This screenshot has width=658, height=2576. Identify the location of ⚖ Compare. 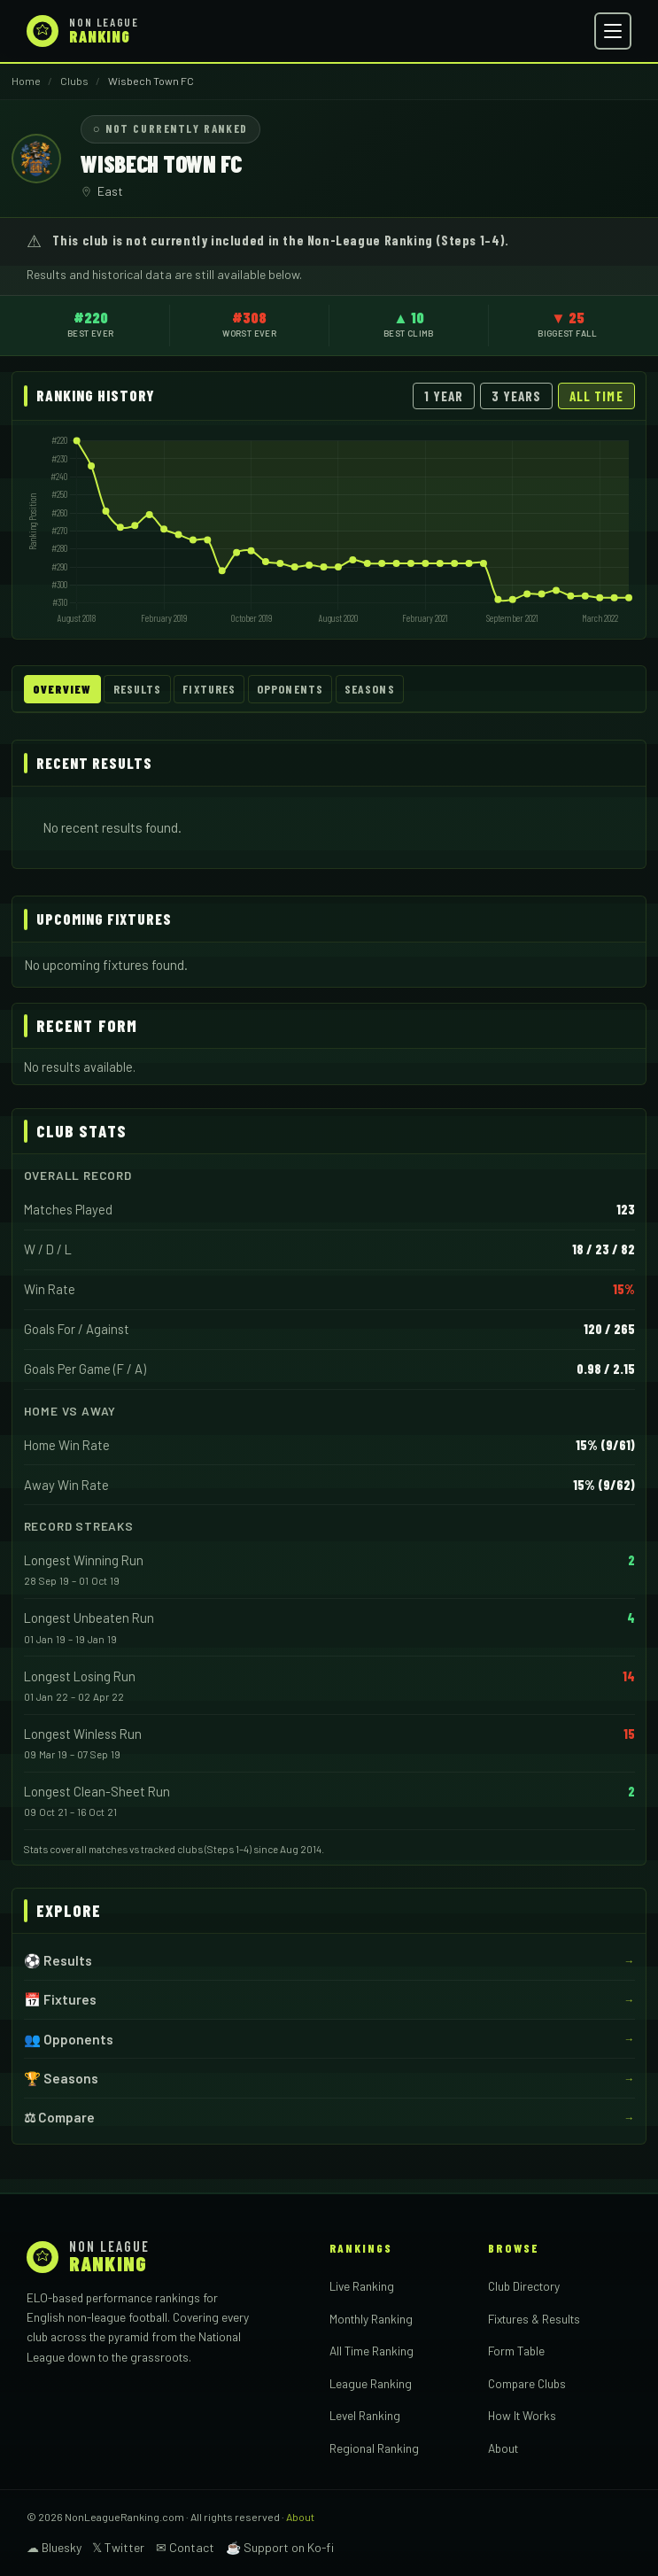
(59, 2117).